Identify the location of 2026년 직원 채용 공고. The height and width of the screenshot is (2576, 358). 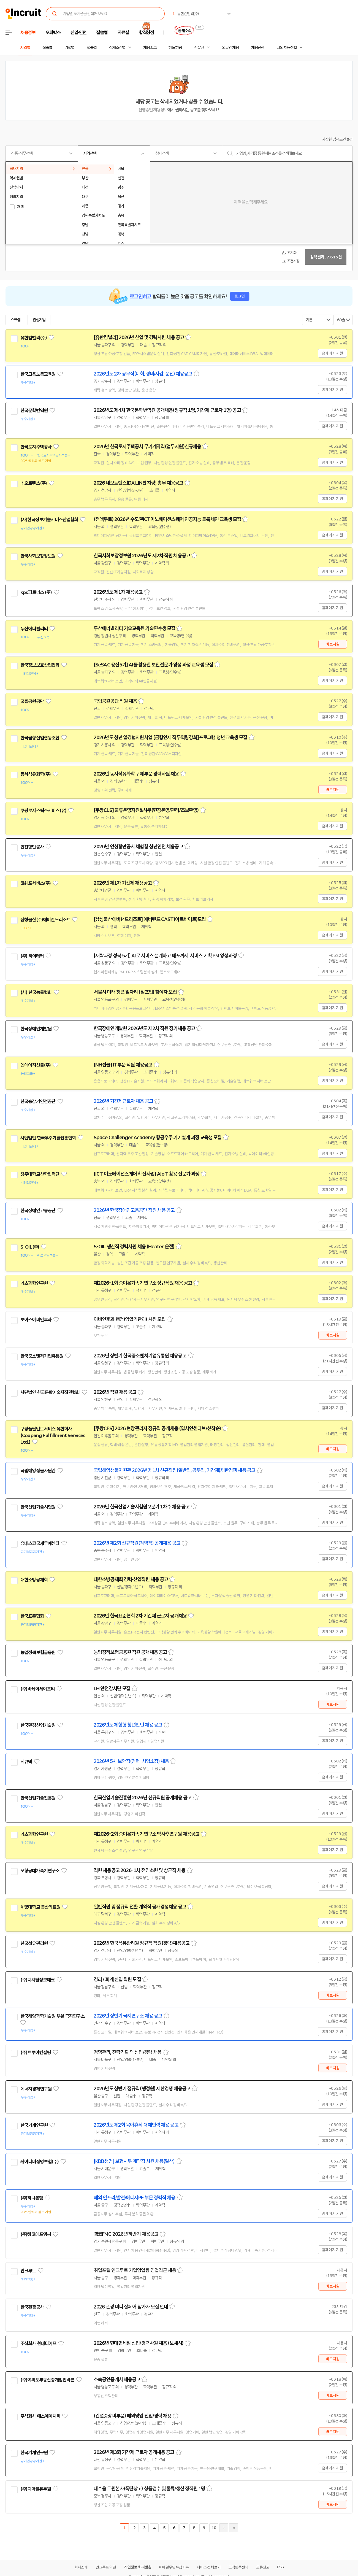
(115, 1392).